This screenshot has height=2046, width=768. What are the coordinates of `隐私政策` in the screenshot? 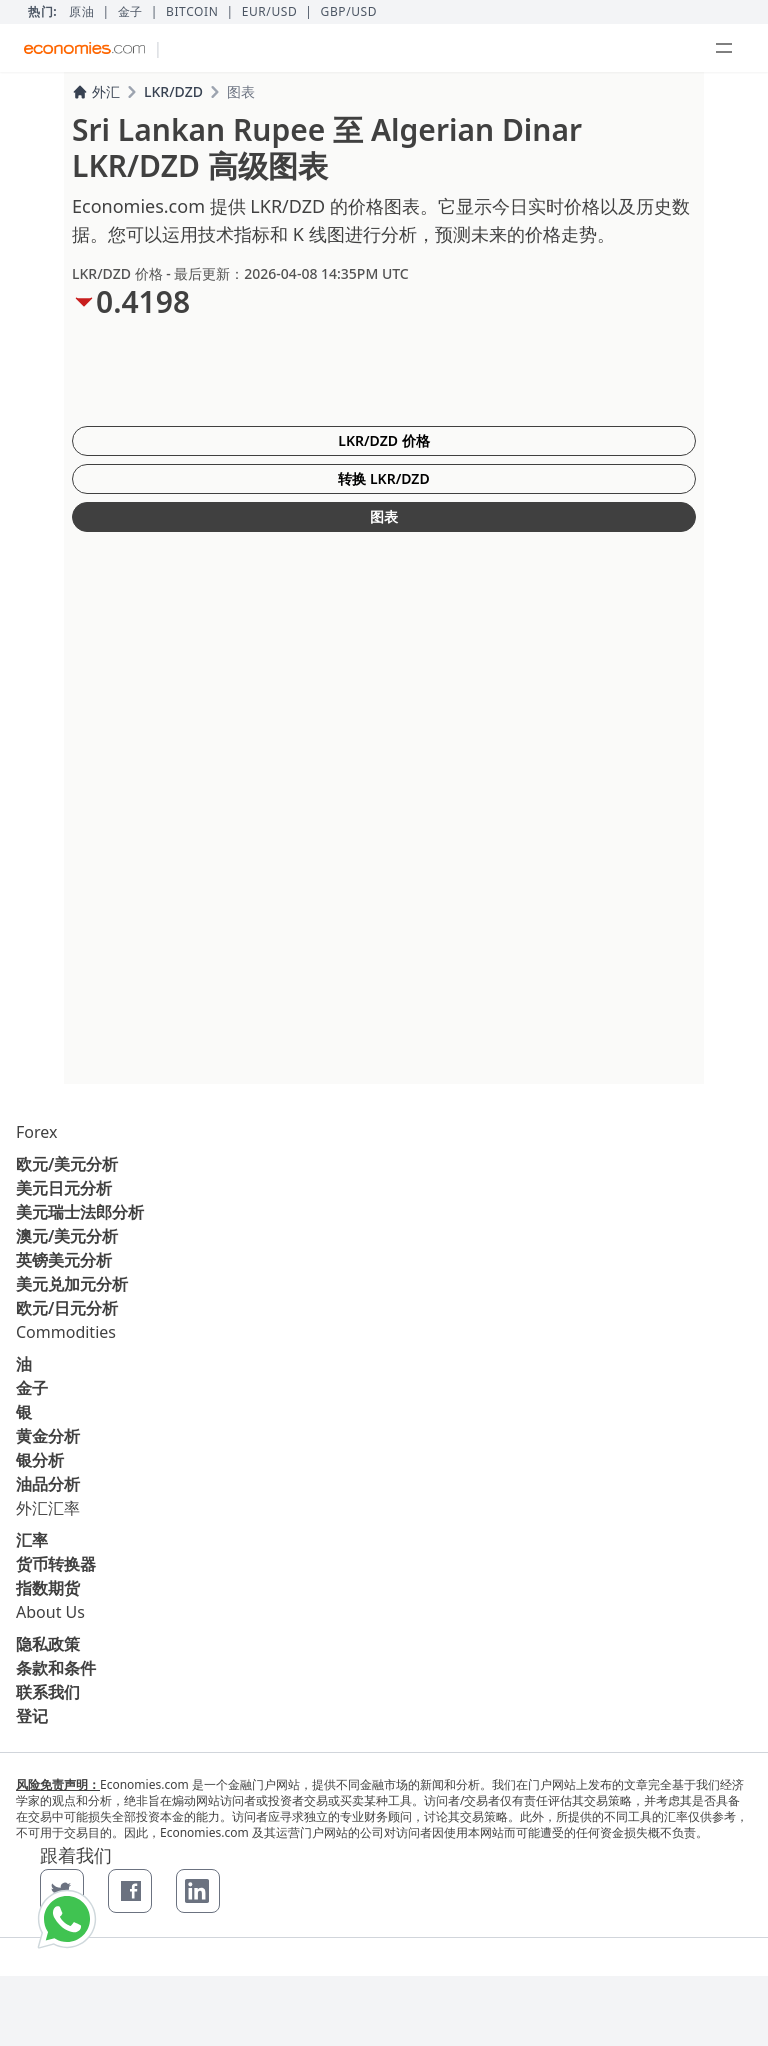 It's located at (48, 1644).